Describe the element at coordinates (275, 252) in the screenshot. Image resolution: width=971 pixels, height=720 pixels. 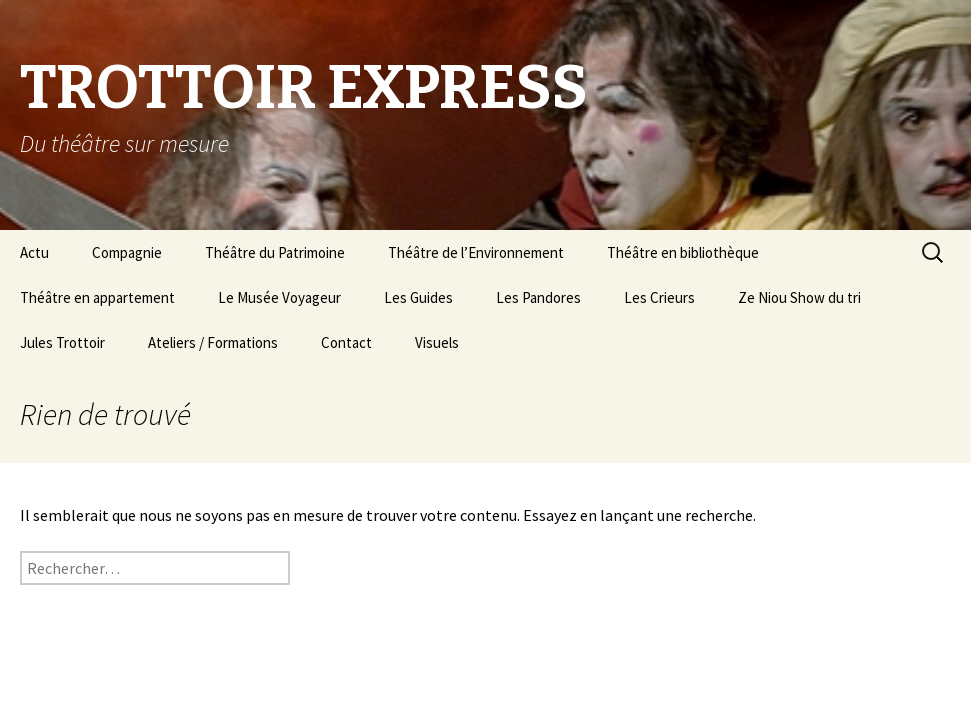
I see `Théâtre du Patrimoine` at that location.